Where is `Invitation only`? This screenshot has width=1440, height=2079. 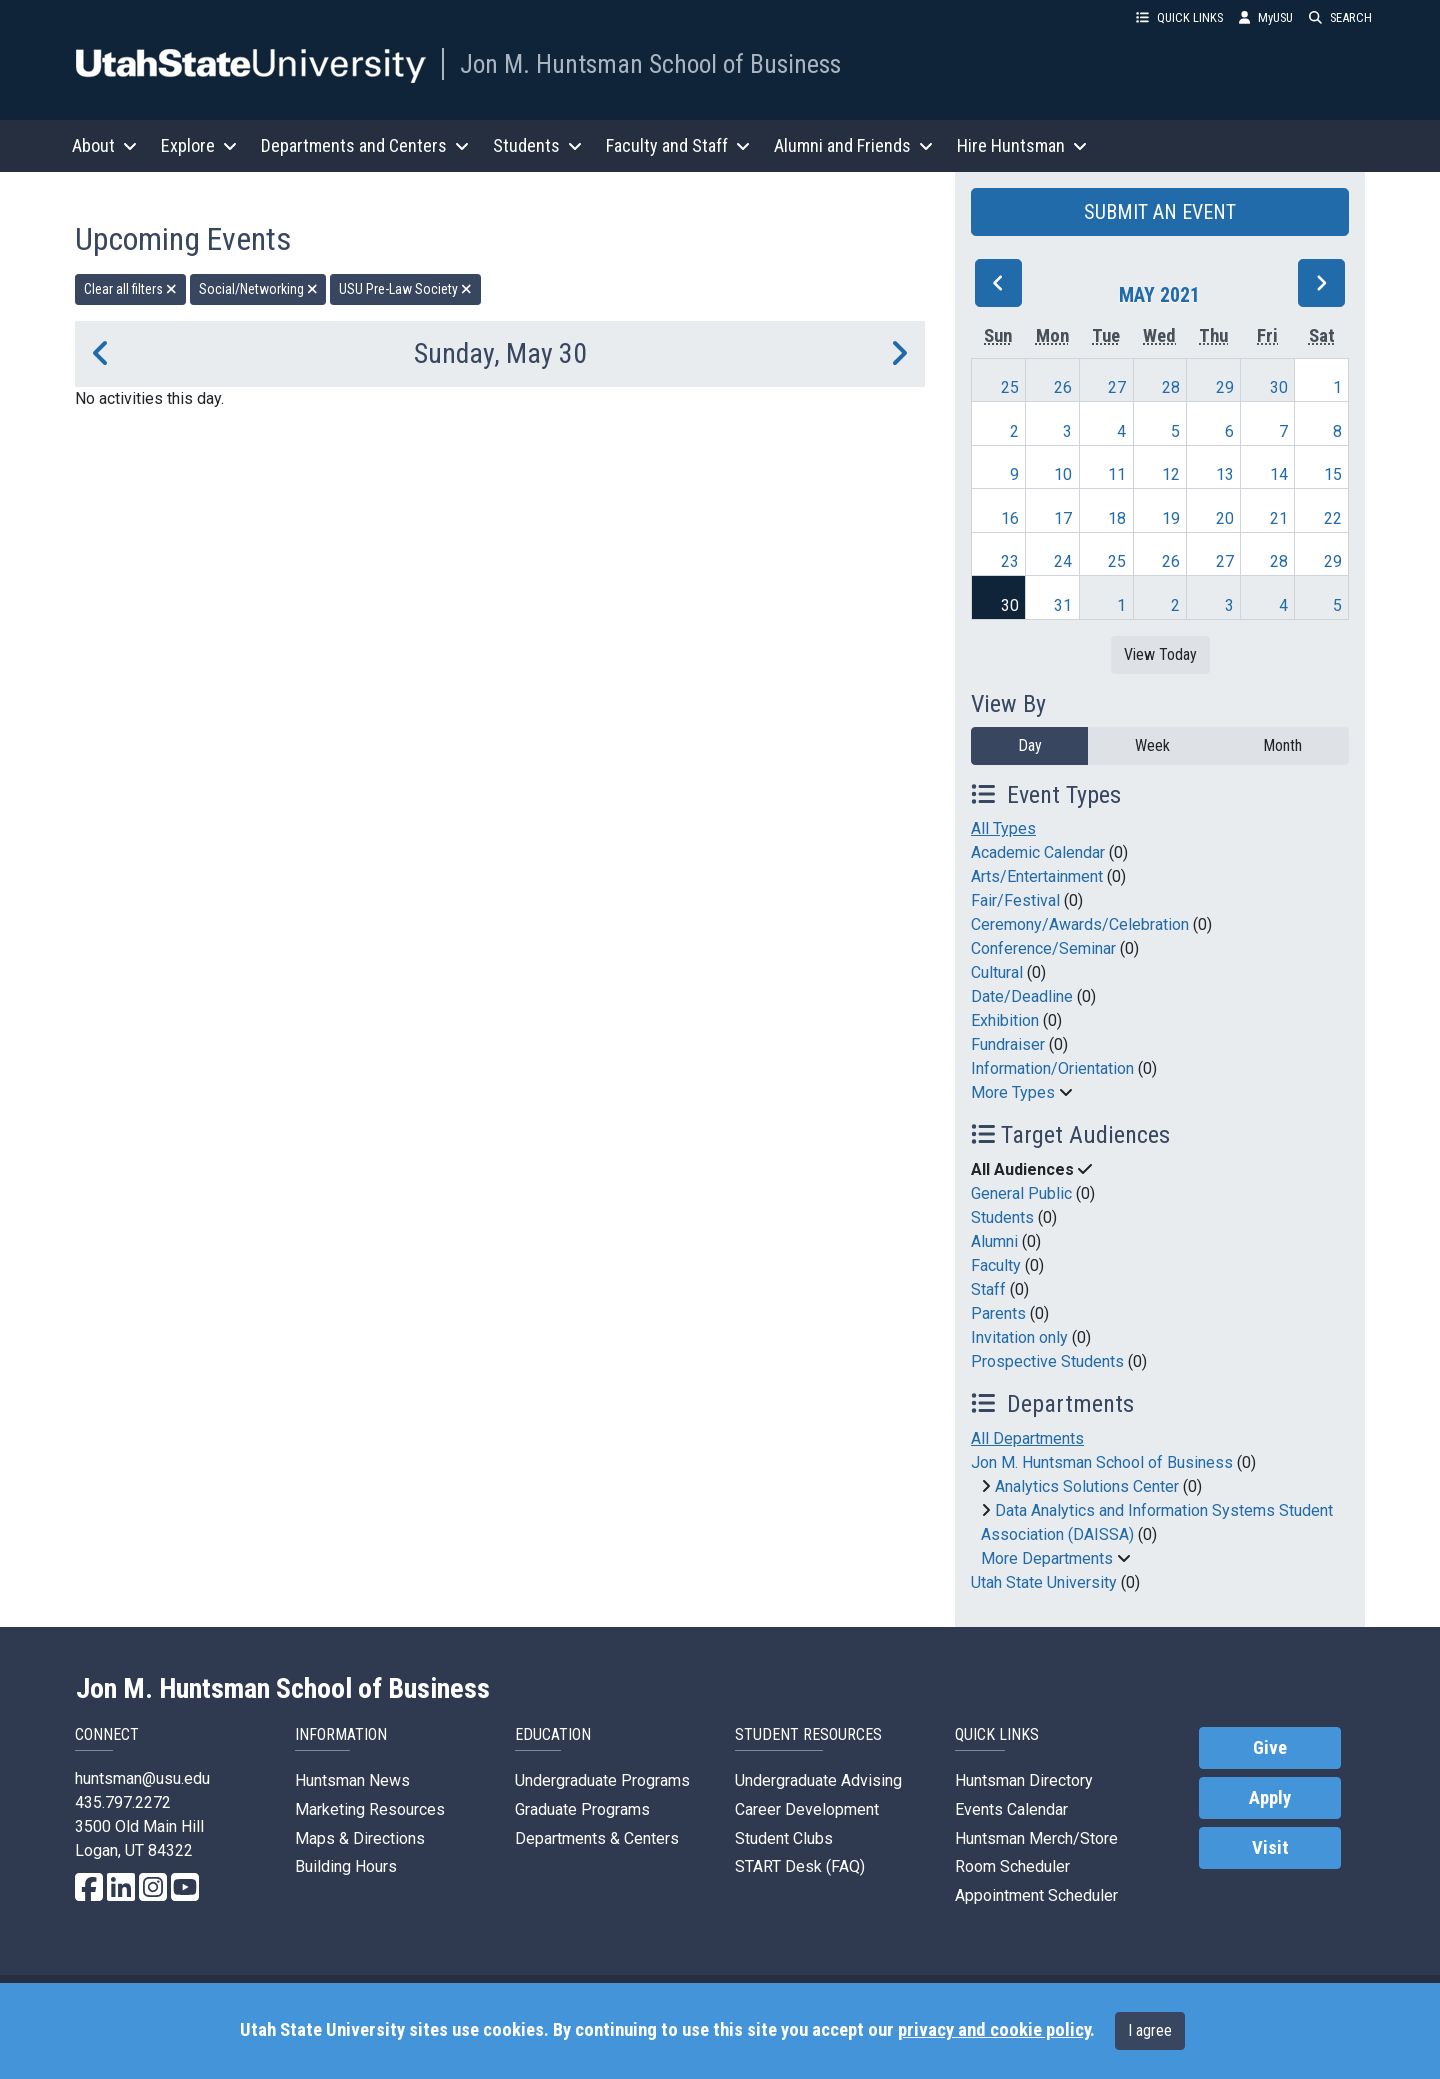 Invitation only is located at coordinates (1019, 1337).